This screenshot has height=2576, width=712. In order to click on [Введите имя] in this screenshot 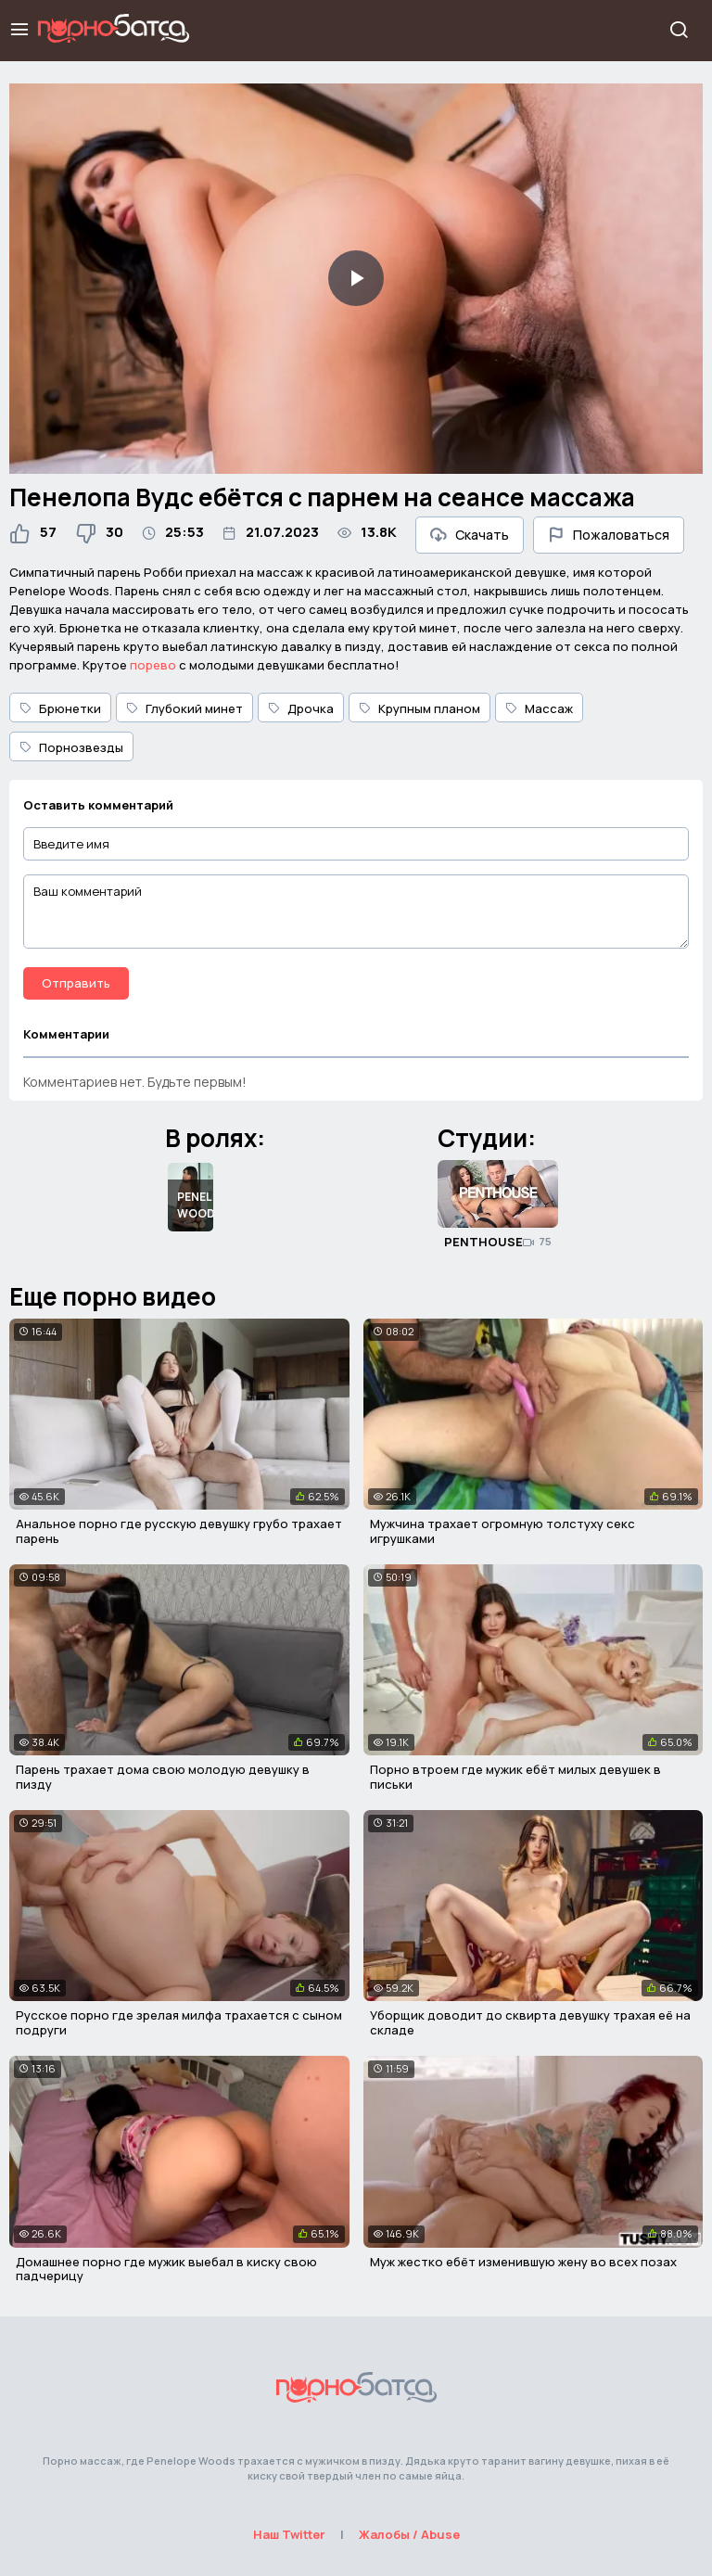, I will do `click(356, 844)`.